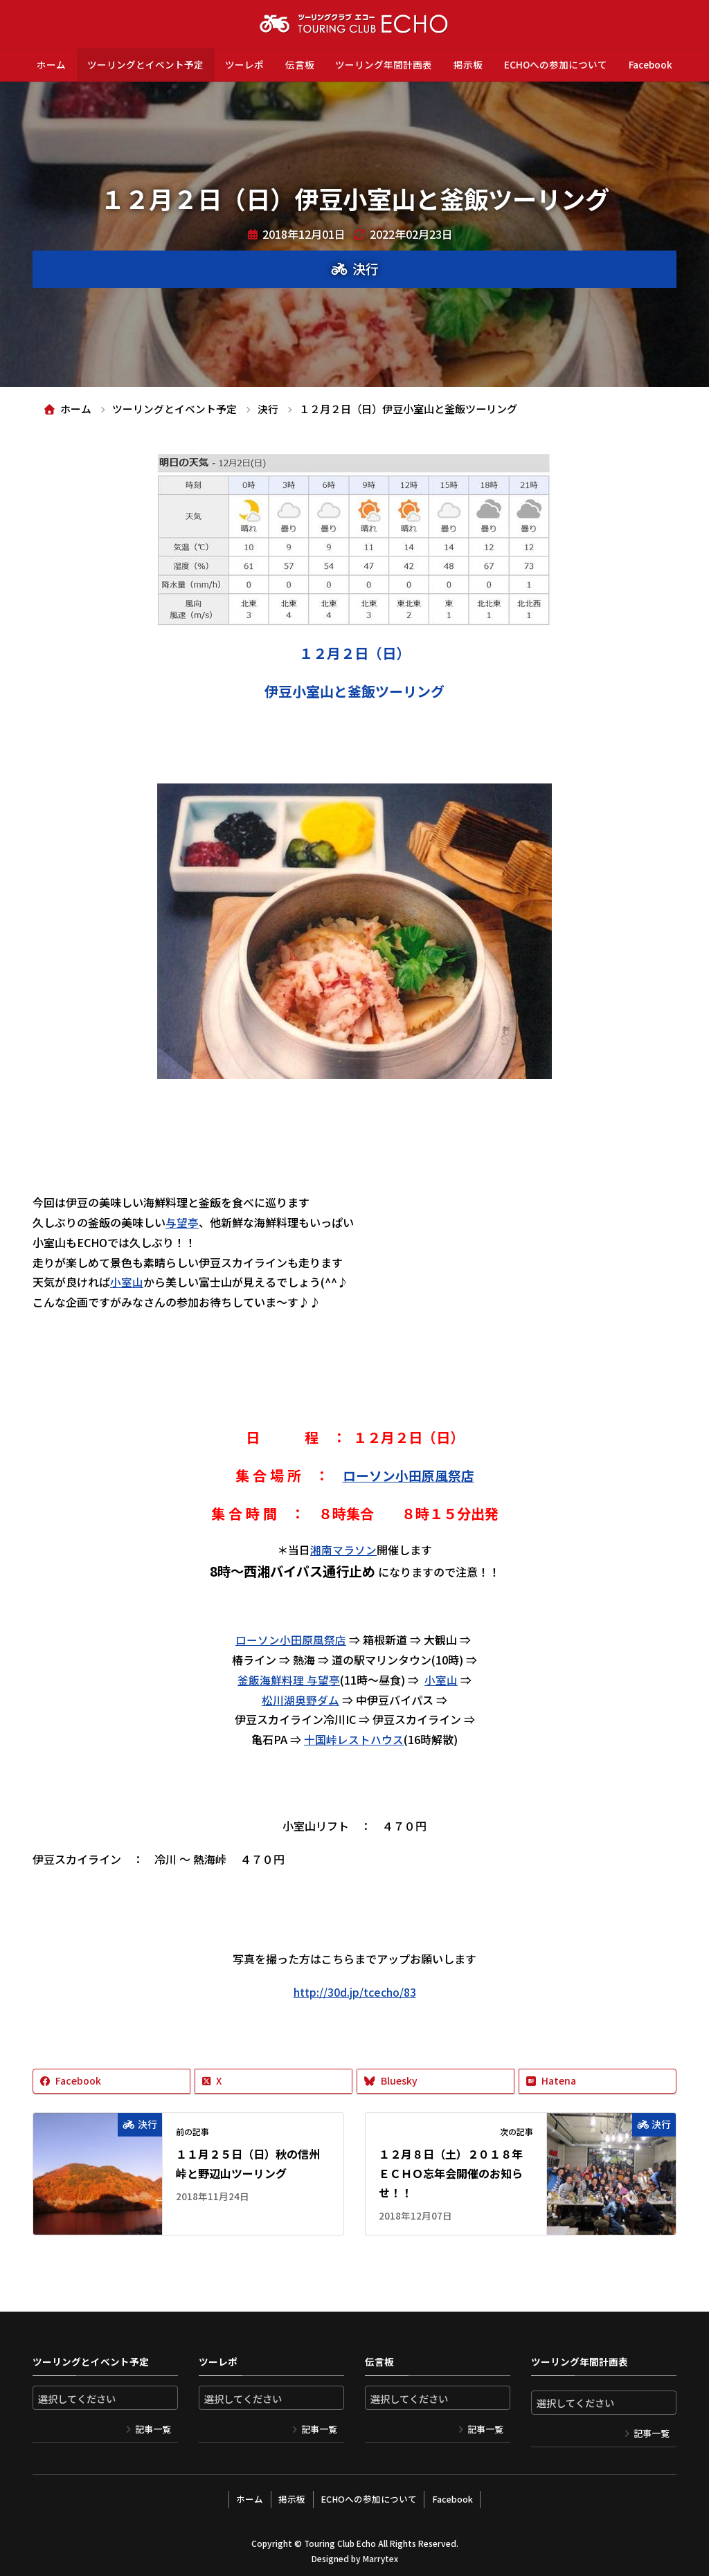  Describe the element at coordinates (555, 64) in the screenshot. I see `ECHOへの参加について` at that location.